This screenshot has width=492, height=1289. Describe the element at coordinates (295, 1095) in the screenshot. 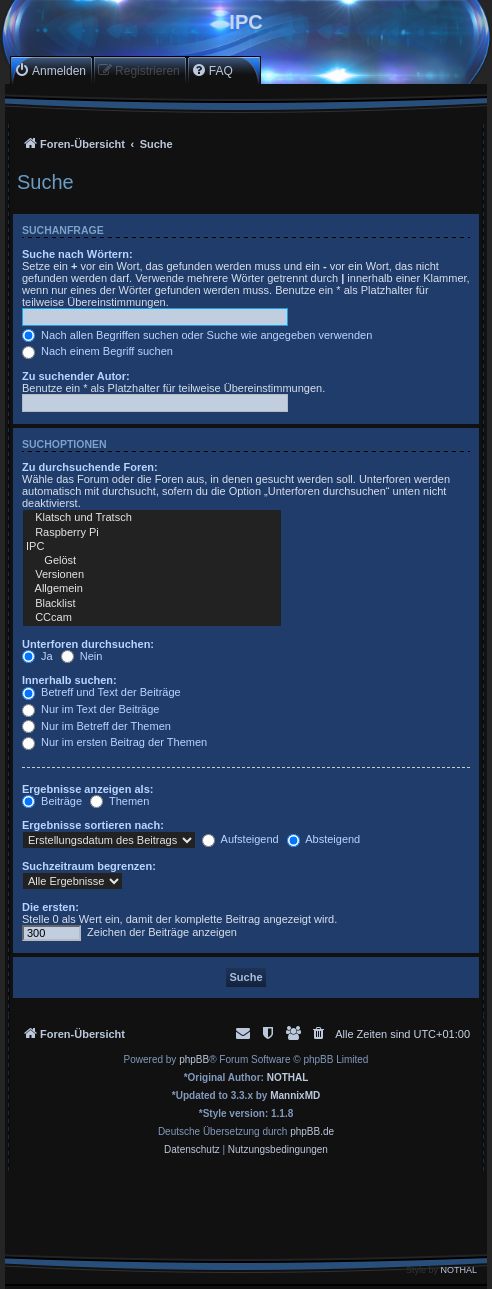

I see `MannixMD` at that location.